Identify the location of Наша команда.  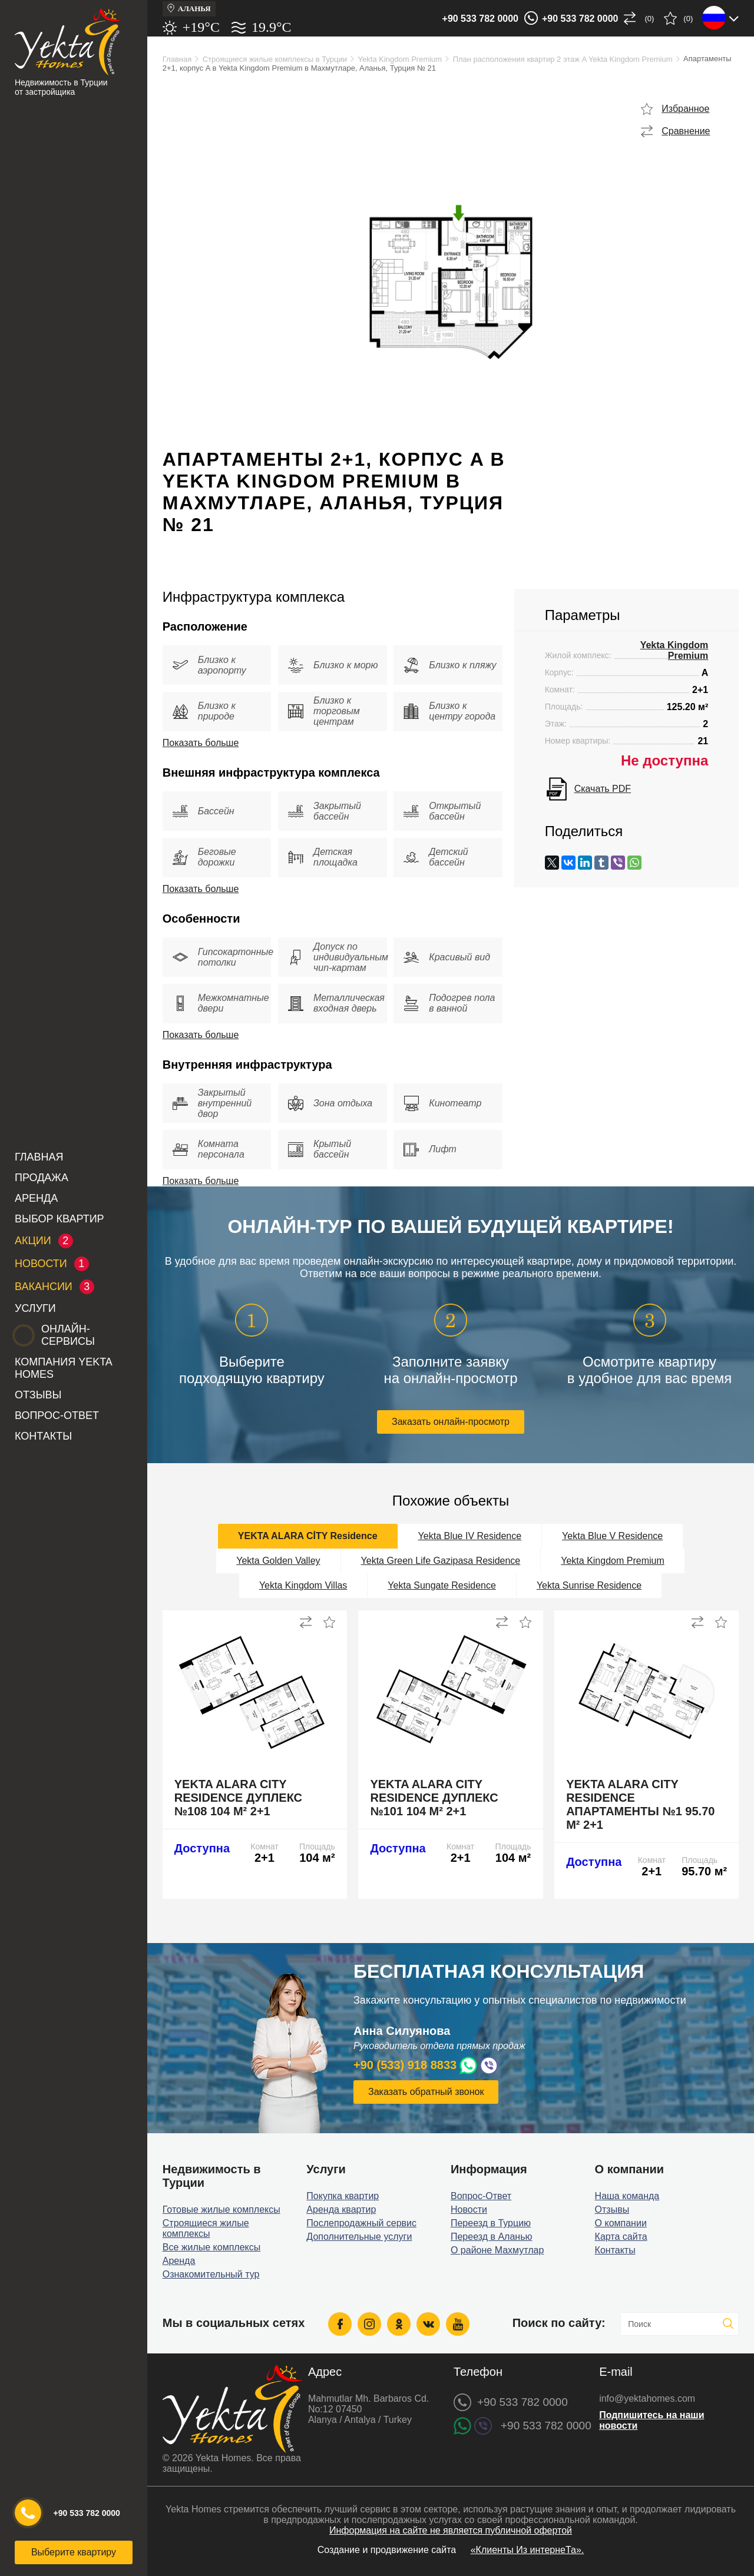
(627, 2196).